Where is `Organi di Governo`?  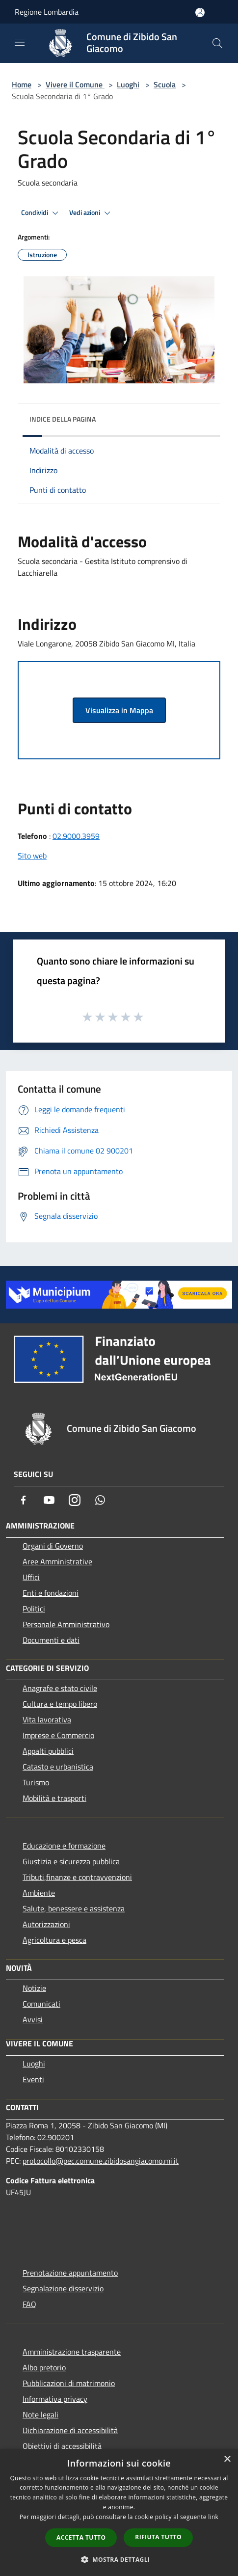
Organi di Governo is located at coordinates (53, 1546).